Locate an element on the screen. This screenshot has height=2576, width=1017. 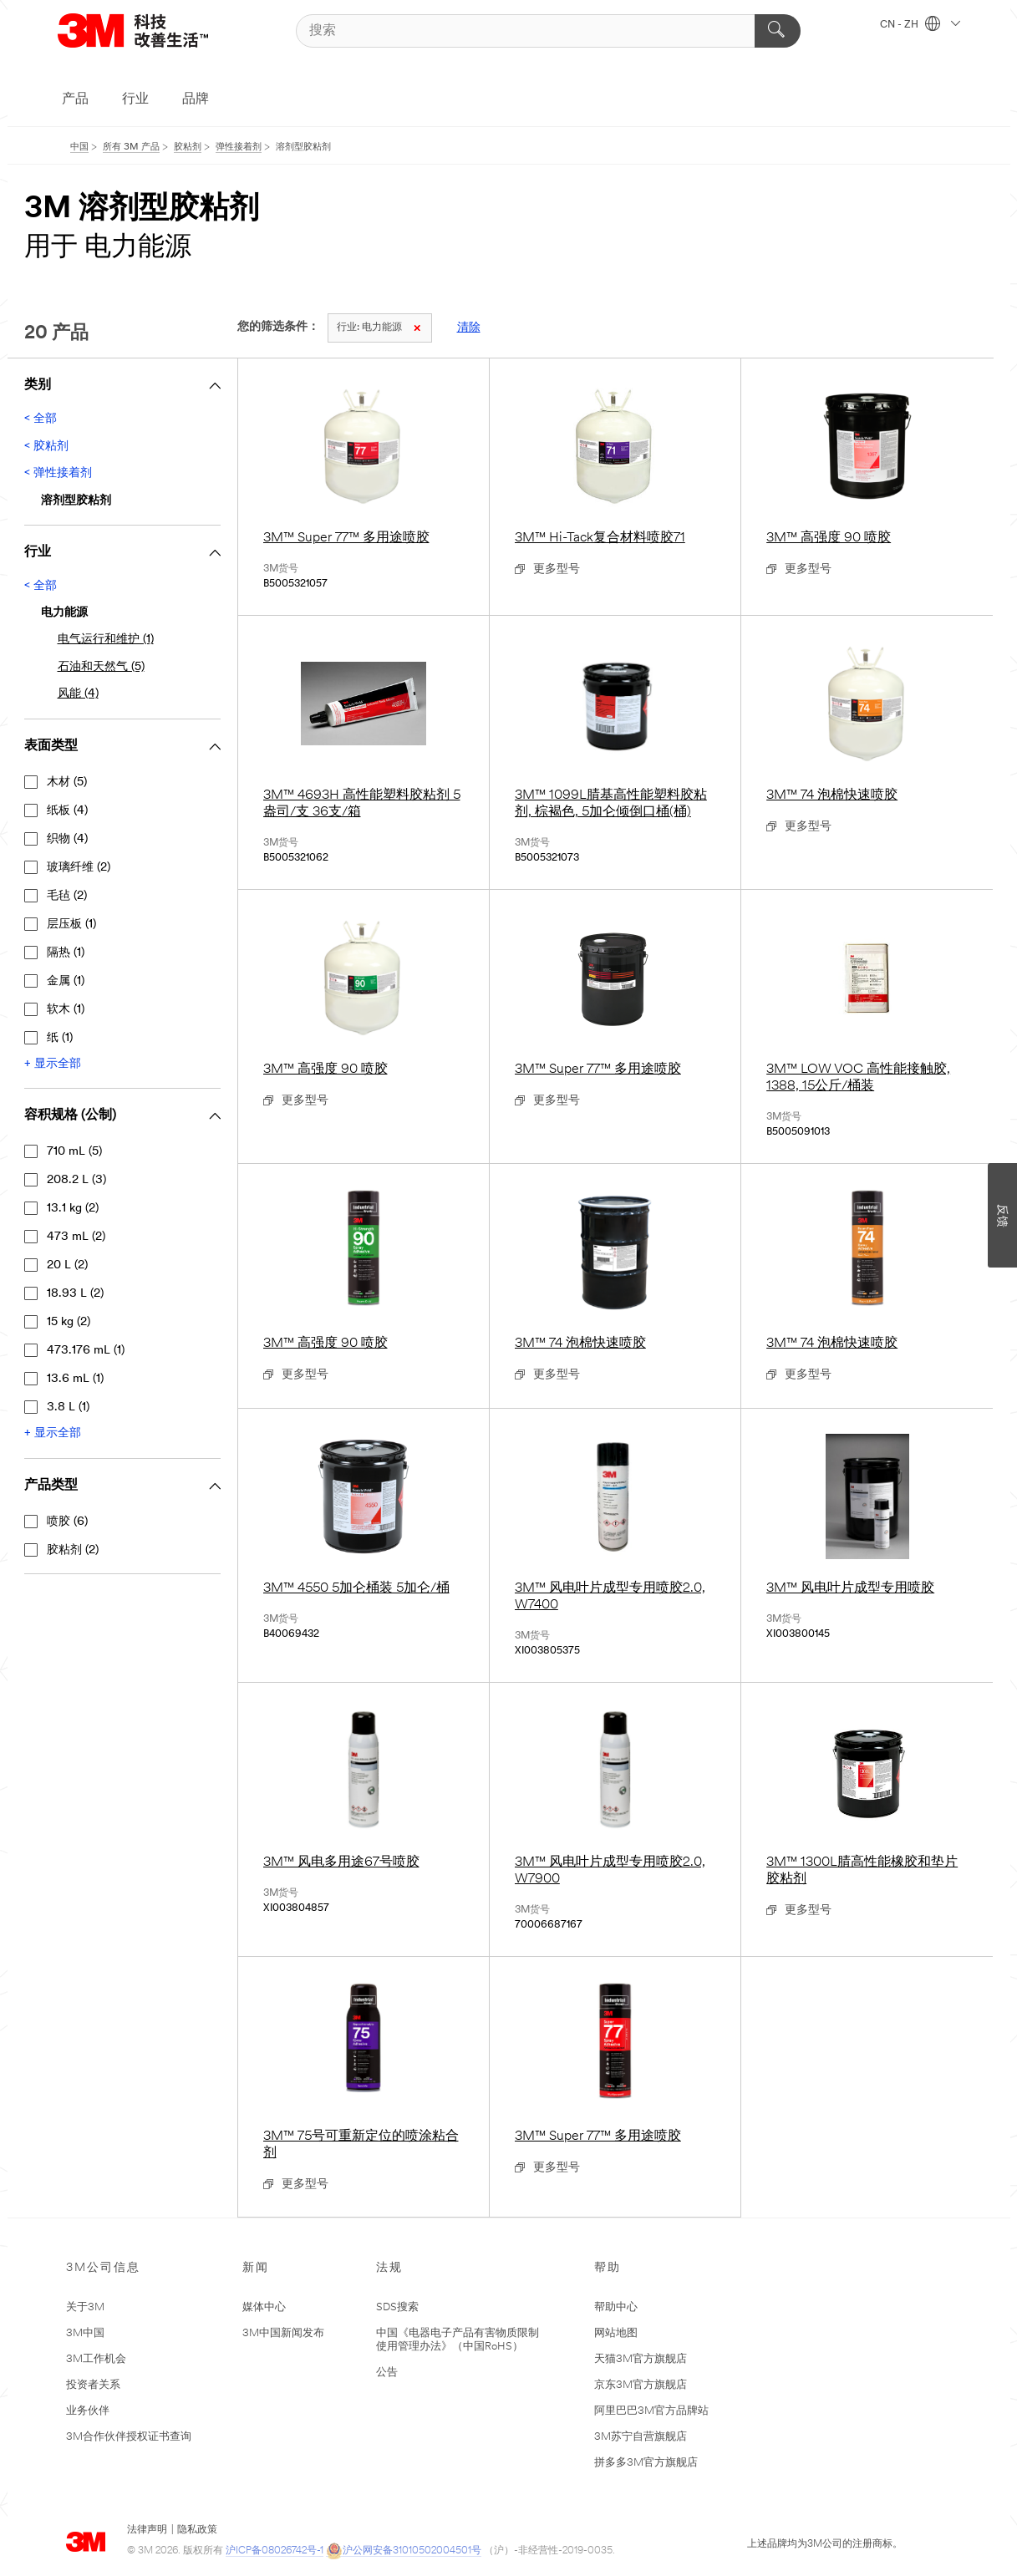
金属 (1) is located at coordinates (65, 981).